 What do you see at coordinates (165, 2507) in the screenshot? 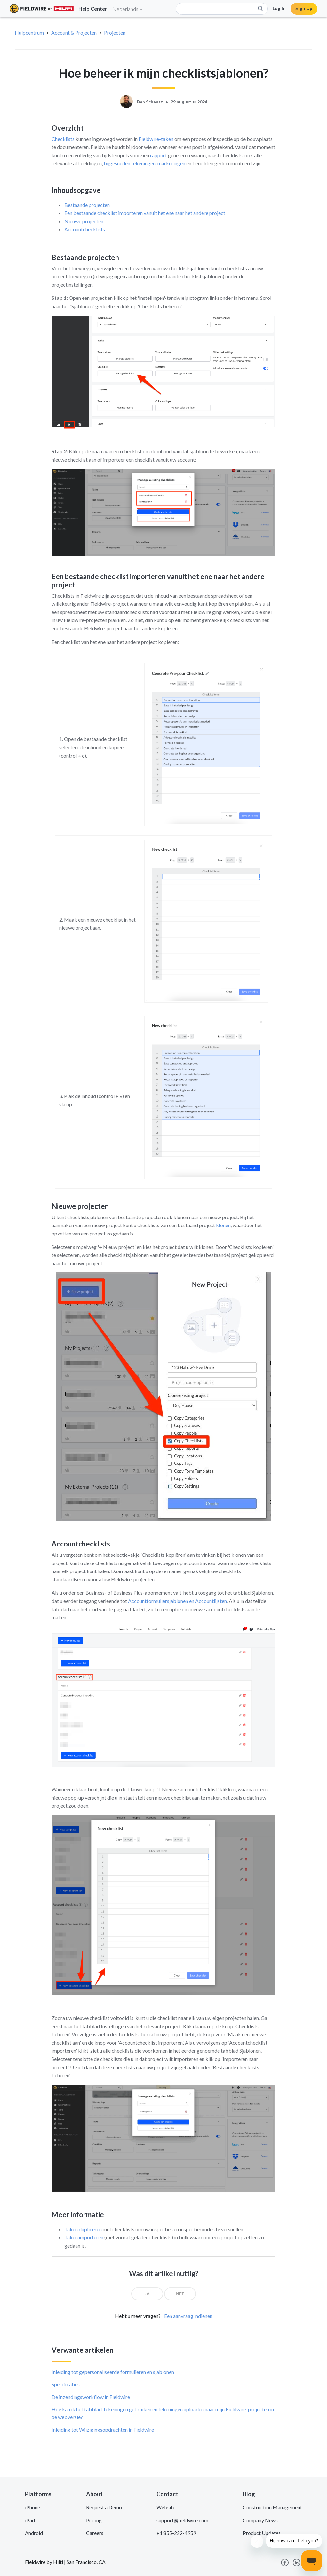
I see `Website` at bounding box center [165, 2507].